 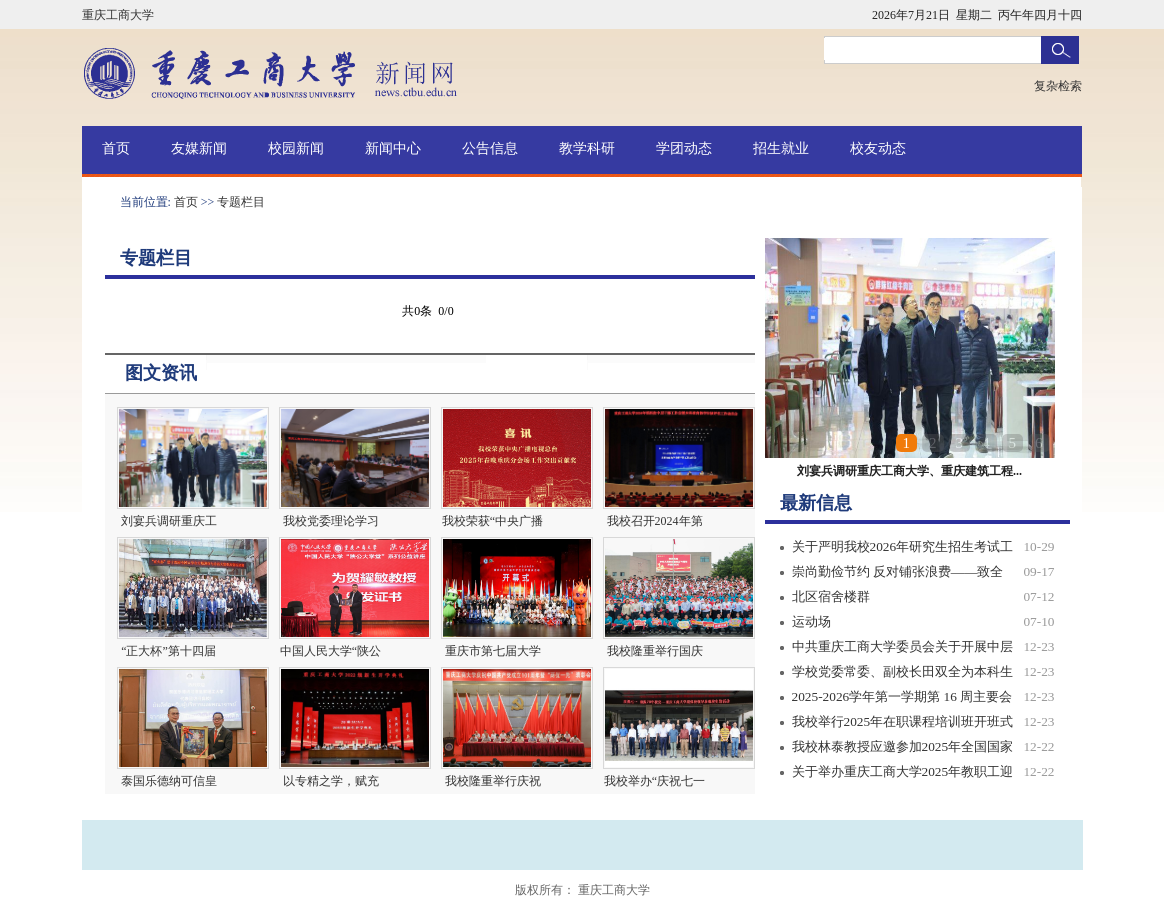 What do you see at coordinates (781, 148) in the screenshot?
I see `招生就业` at bounding box center [781, 148].